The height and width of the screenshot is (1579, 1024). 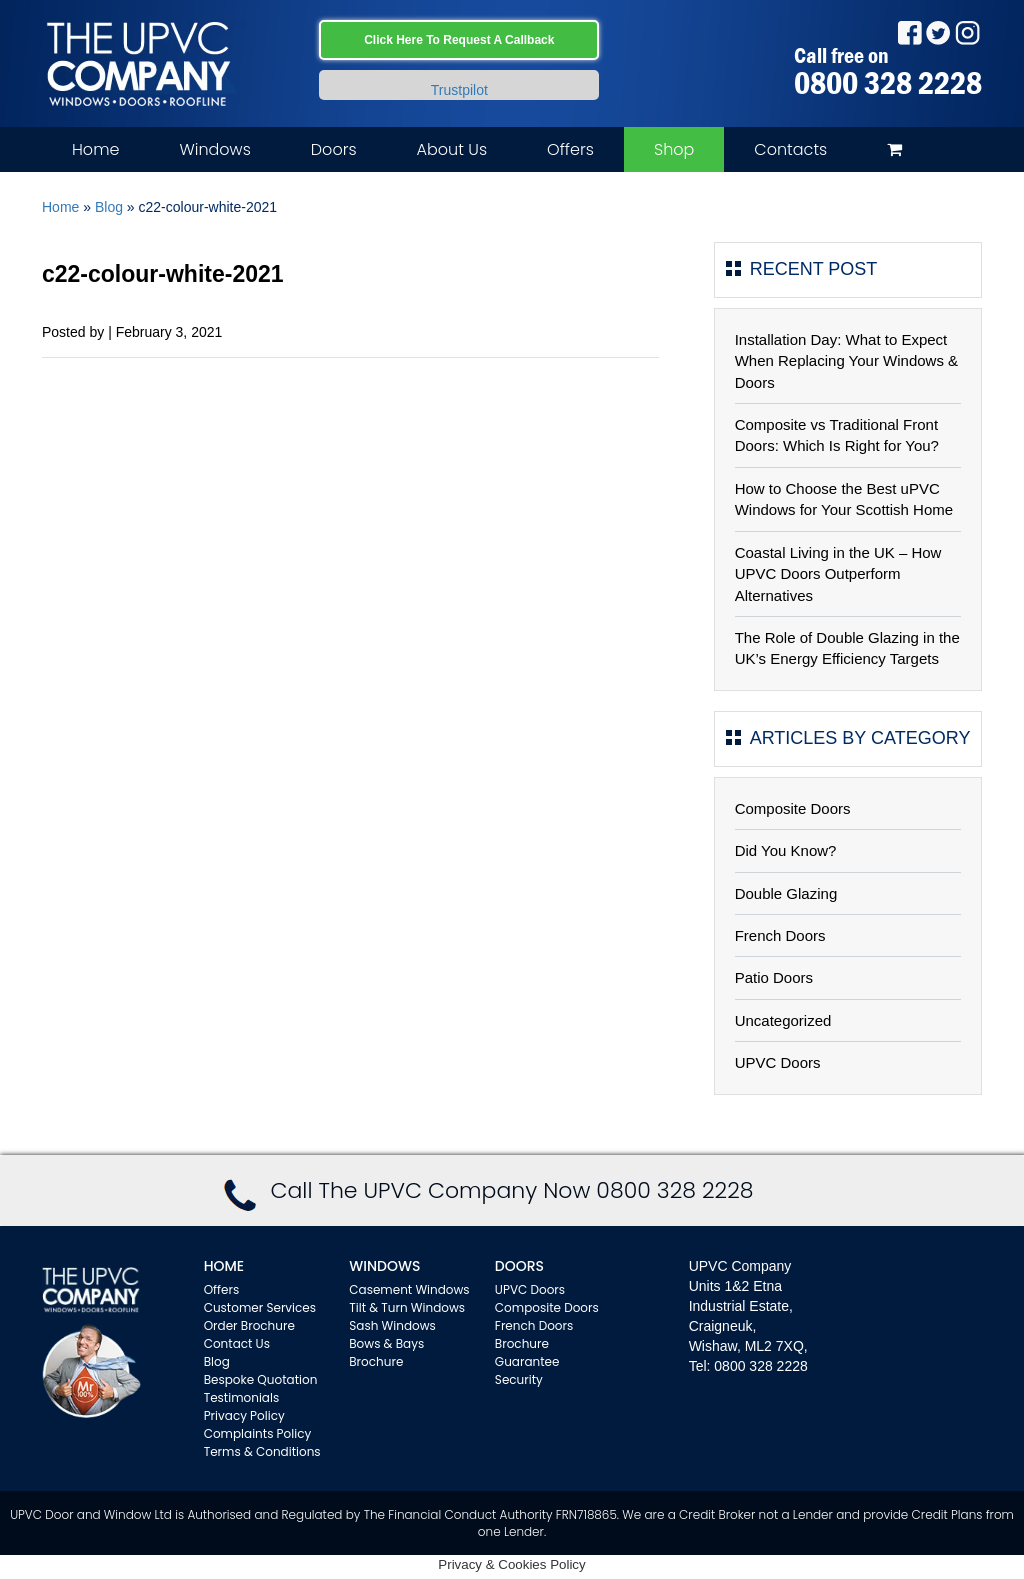 I want to click on Testimonials, so click(x=242, y=1397).